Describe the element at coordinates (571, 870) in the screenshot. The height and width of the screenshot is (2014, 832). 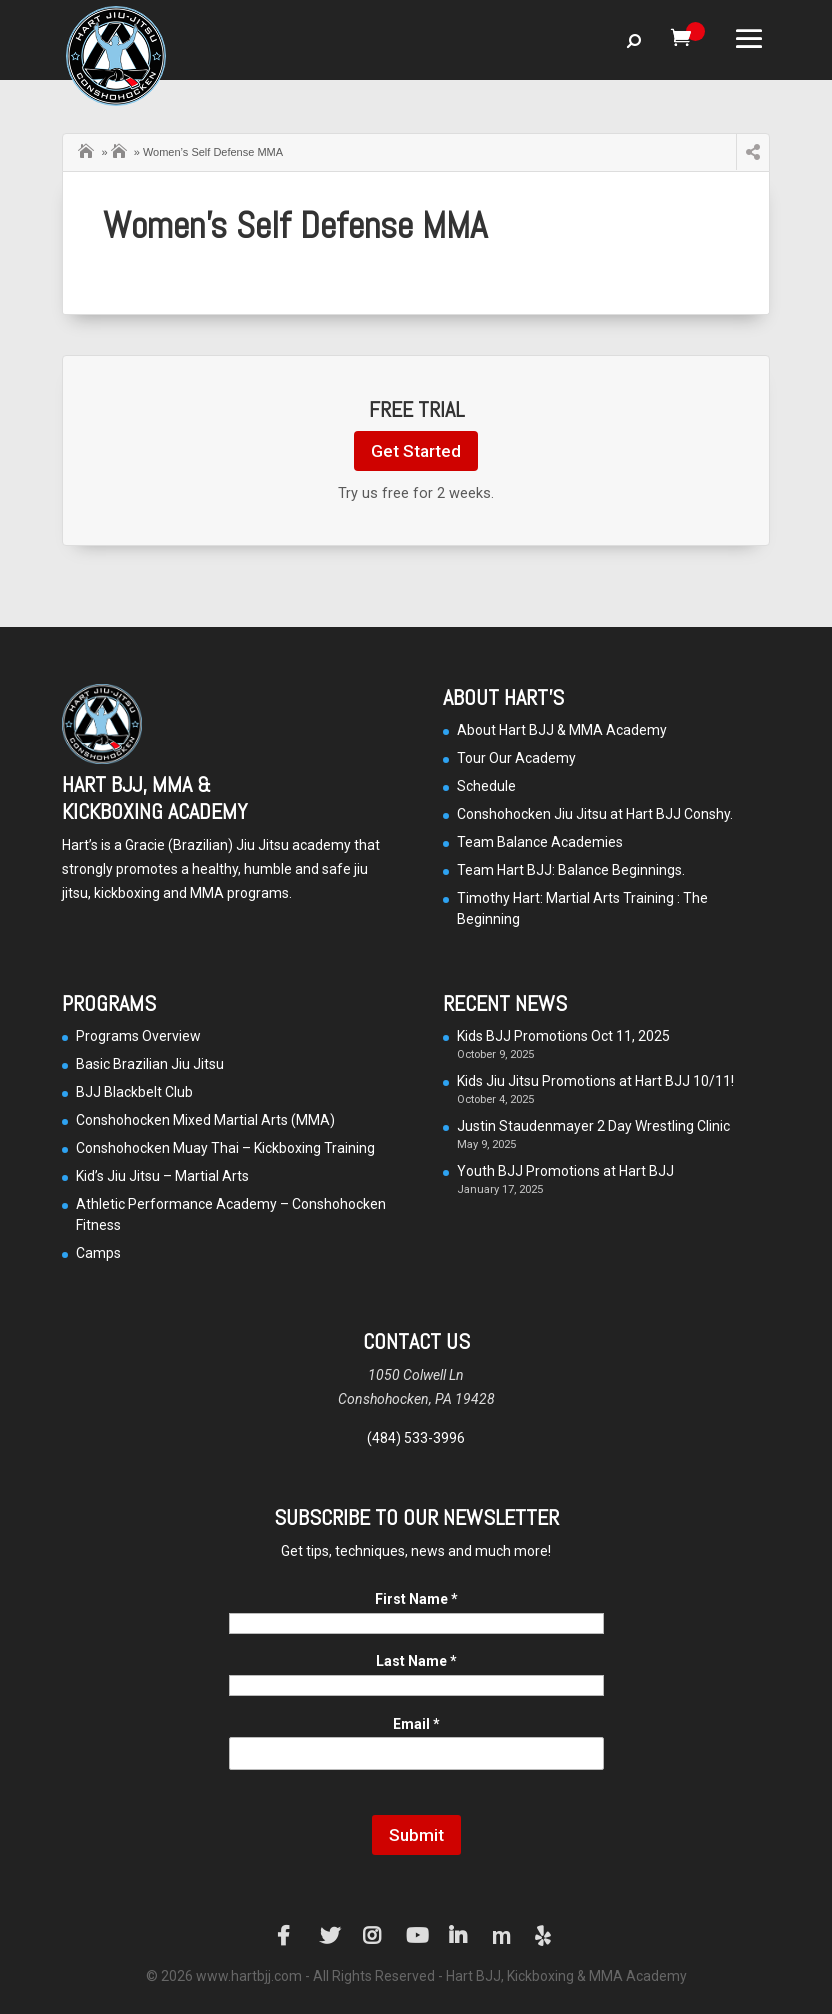
I see `Team Hart BJJ: Balance Beginnings.` at that location.